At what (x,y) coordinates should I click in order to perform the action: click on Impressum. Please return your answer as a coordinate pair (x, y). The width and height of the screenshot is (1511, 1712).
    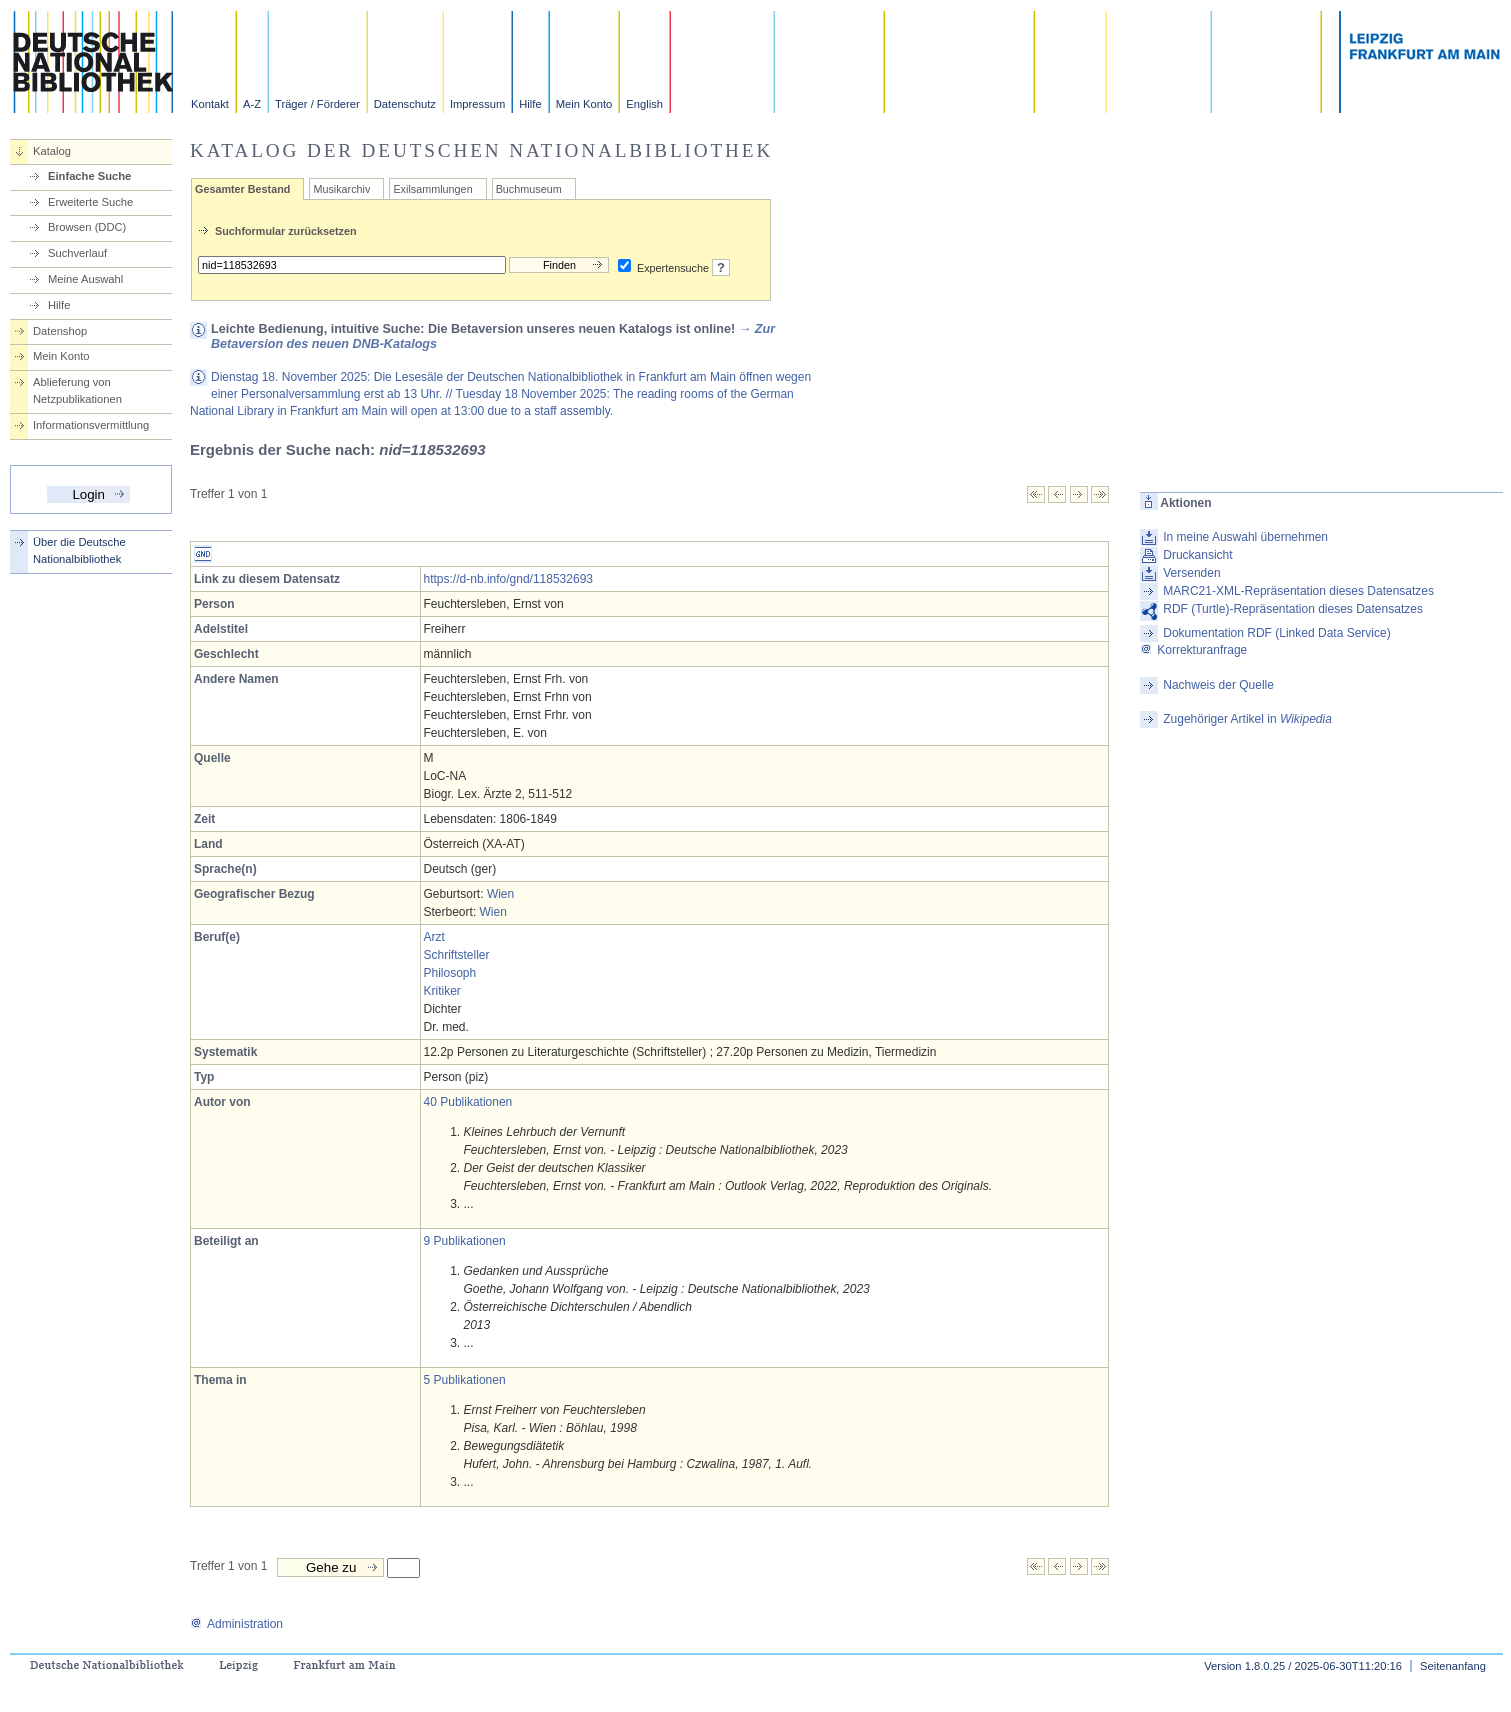
    Looking at the image, I should click on (477, 104).